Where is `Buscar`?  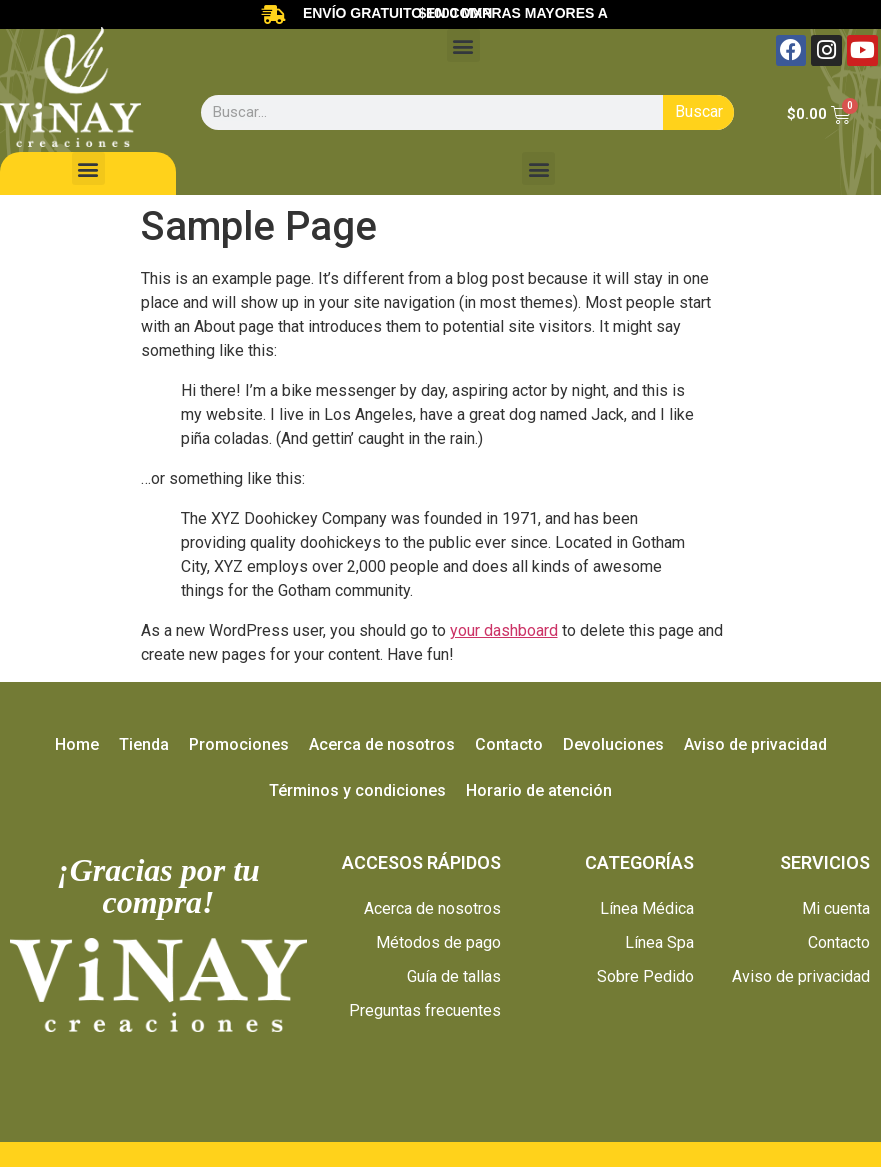 Buscar is located at coordinates (699, 111).